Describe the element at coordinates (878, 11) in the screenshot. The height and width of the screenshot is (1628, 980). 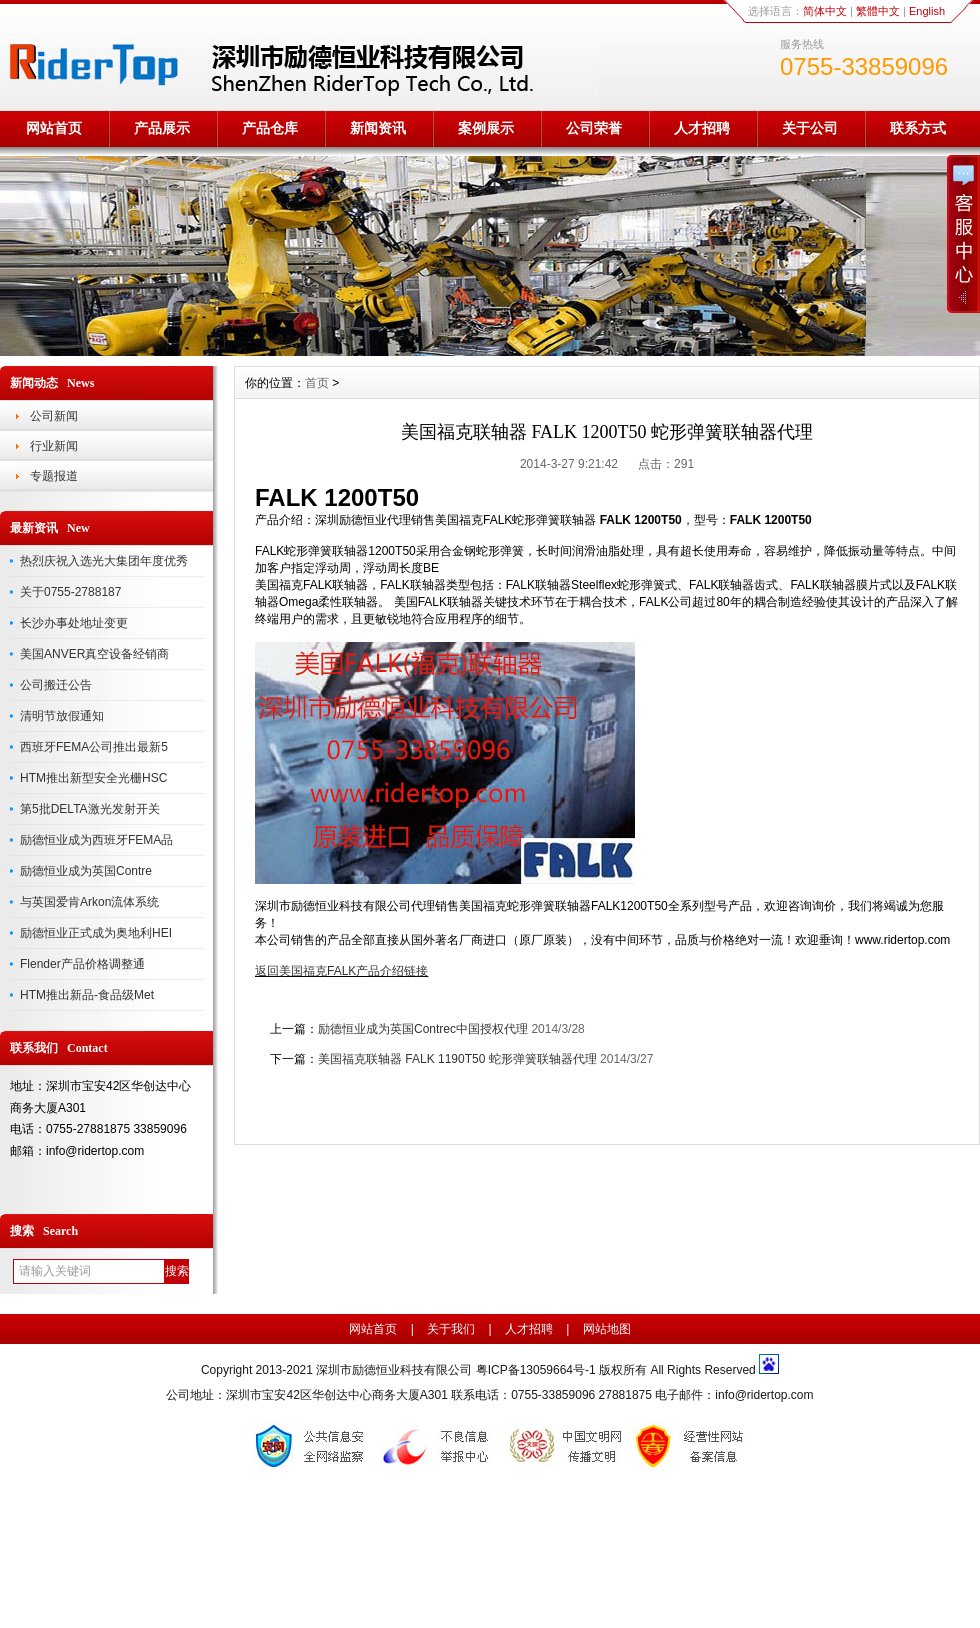
I see `繁體中文` at that location.